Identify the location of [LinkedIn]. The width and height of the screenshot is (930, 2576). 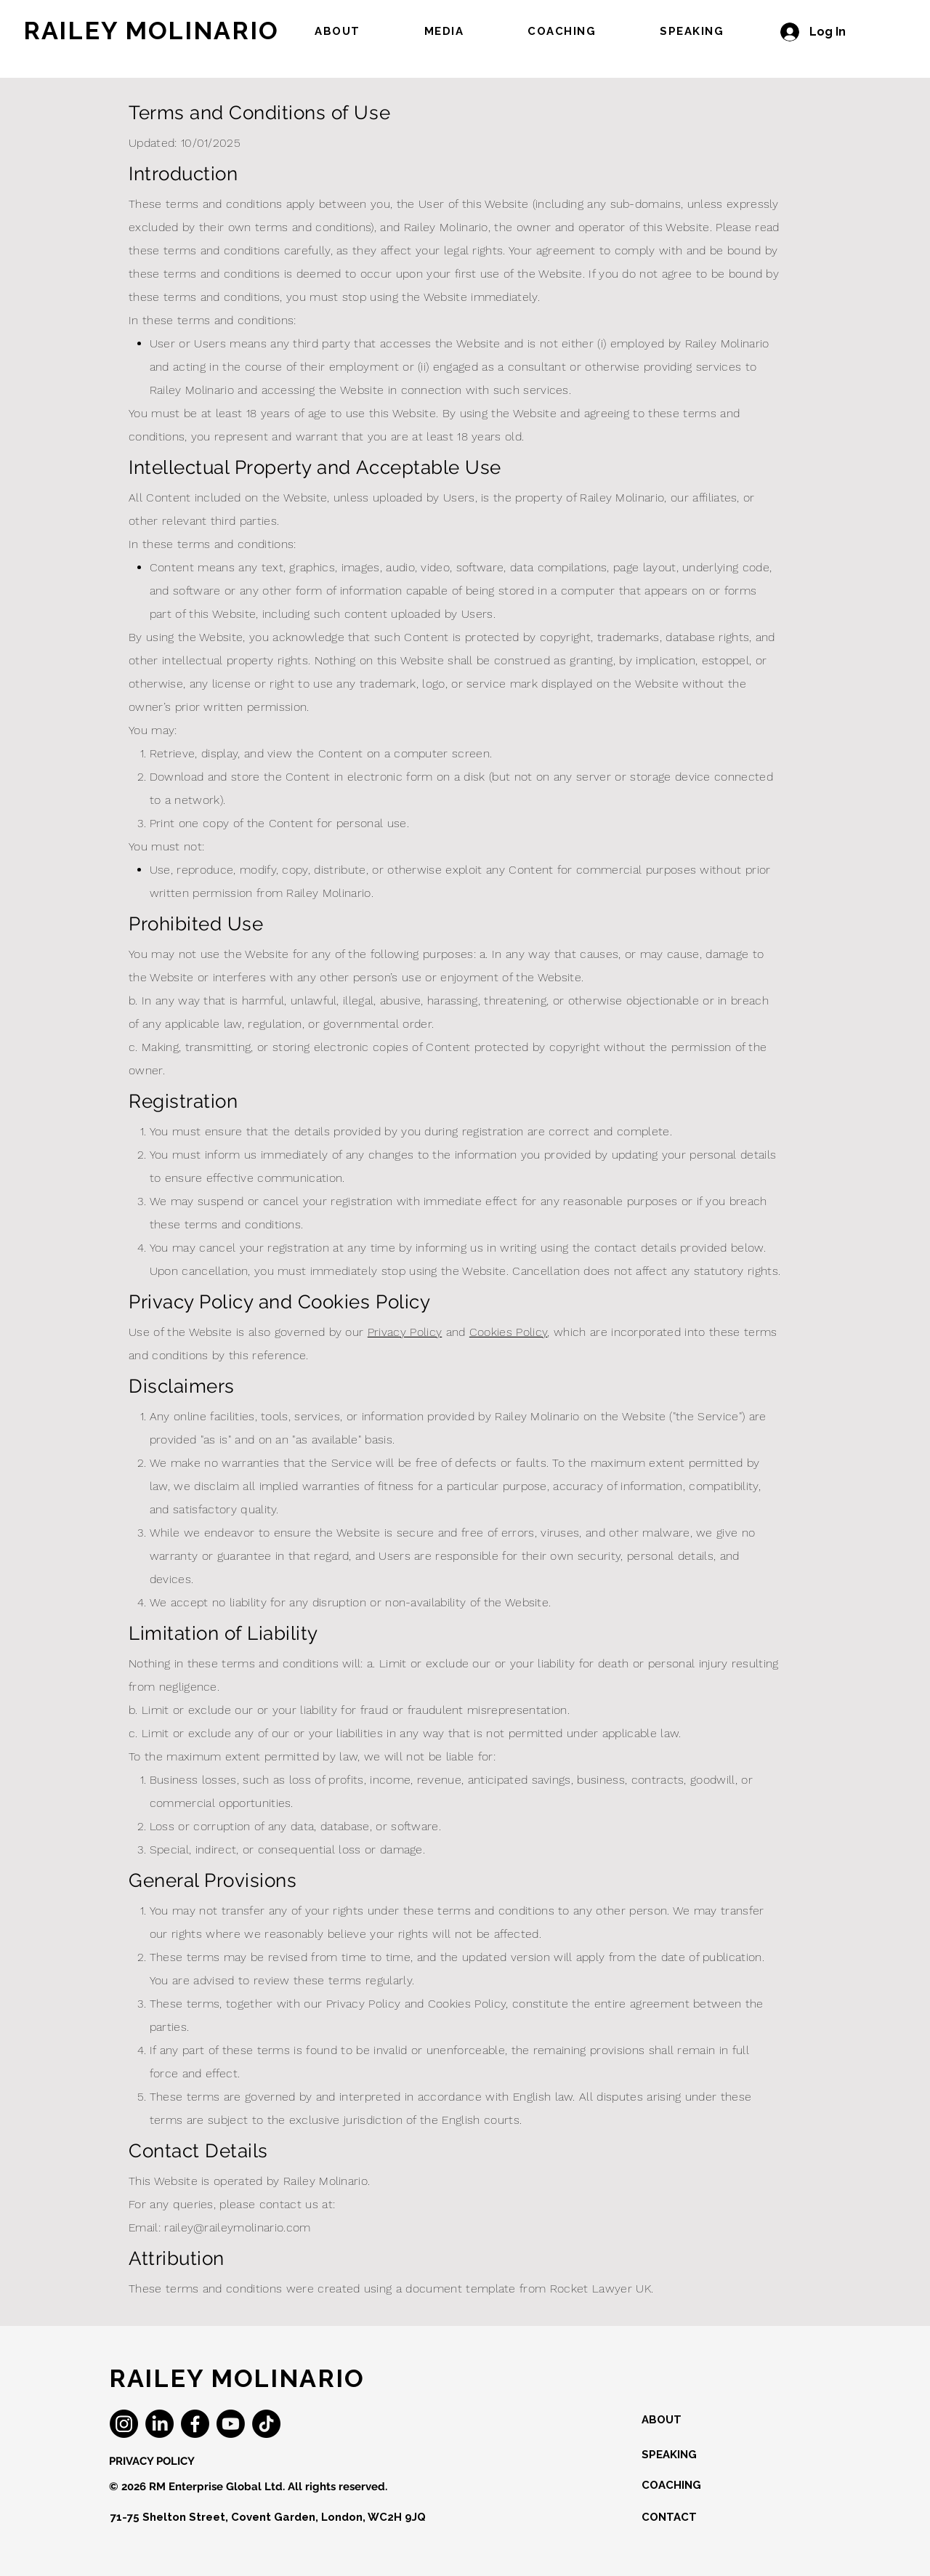
(159, 2424).